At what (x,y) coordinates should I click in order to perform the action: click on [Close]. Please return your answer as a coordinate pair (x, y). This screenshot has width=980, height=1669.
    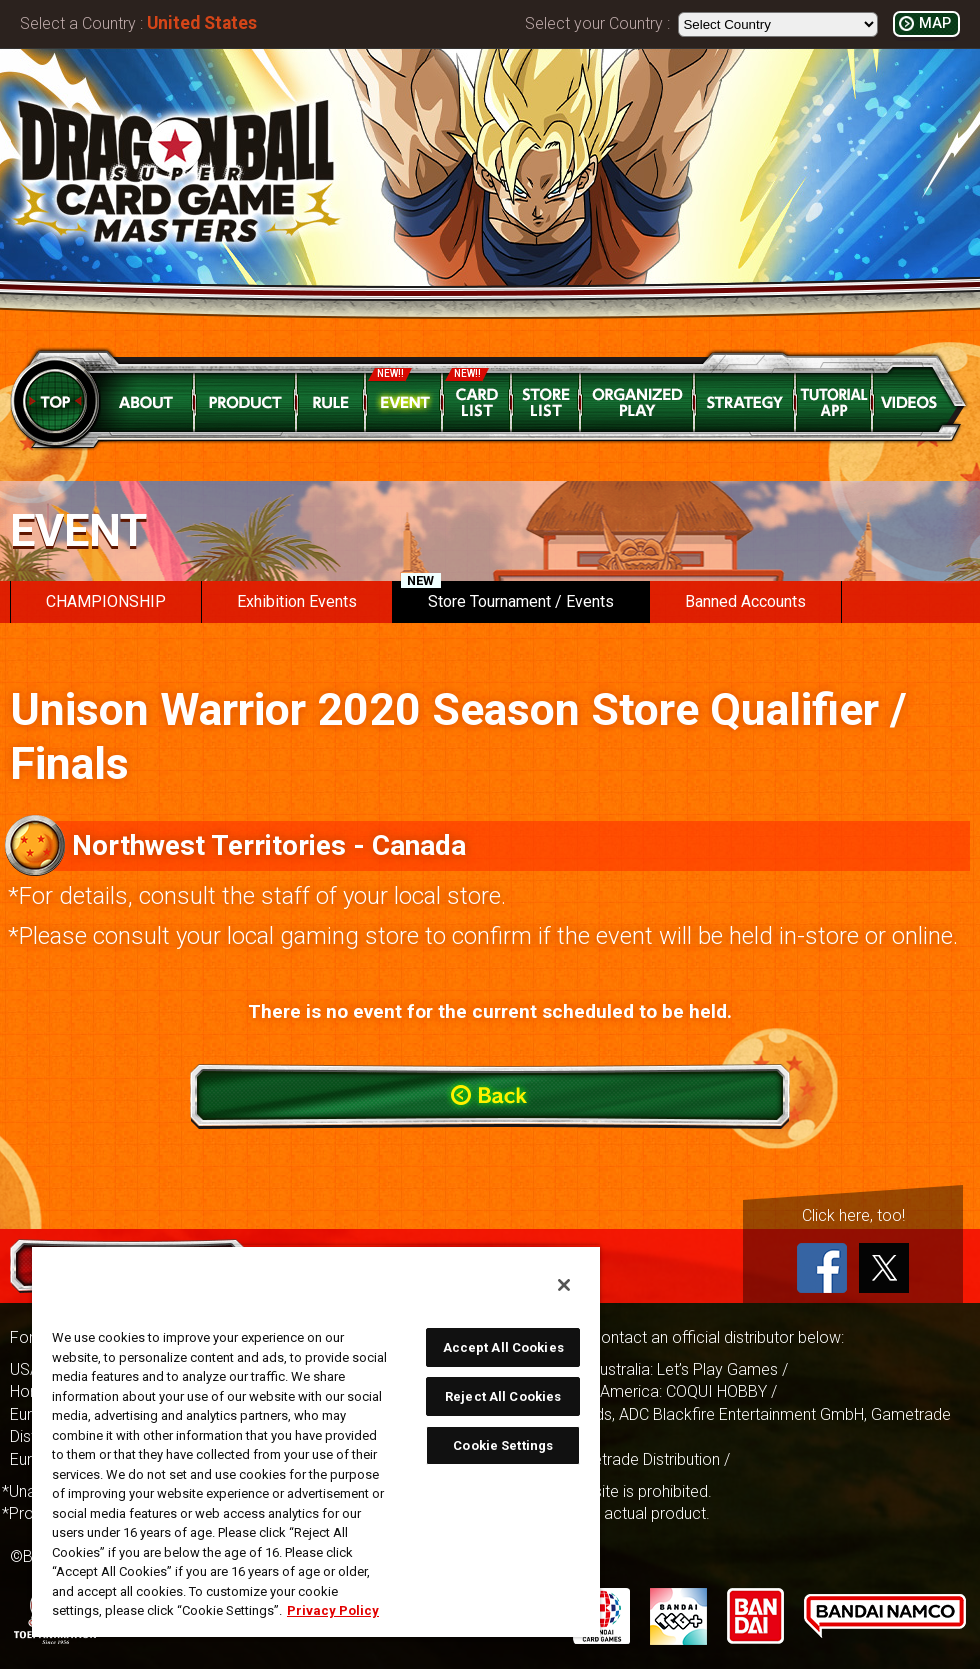
    Looking at the image, I should click on (564, 1285).